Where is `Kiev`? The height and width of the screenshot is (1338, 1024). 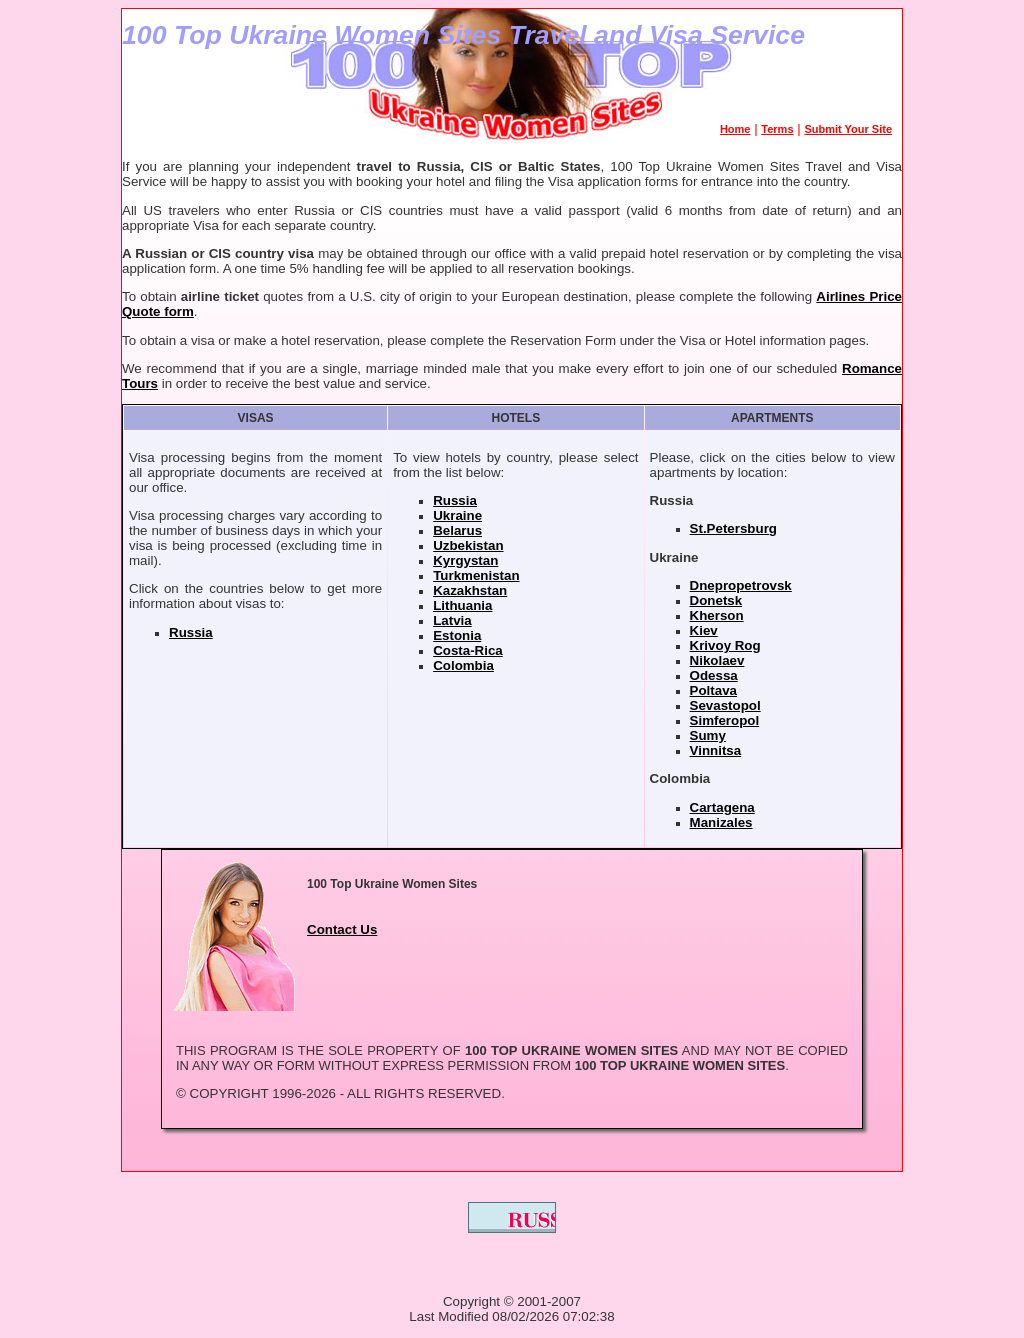 Kiev is located at coordinates (704, 630).